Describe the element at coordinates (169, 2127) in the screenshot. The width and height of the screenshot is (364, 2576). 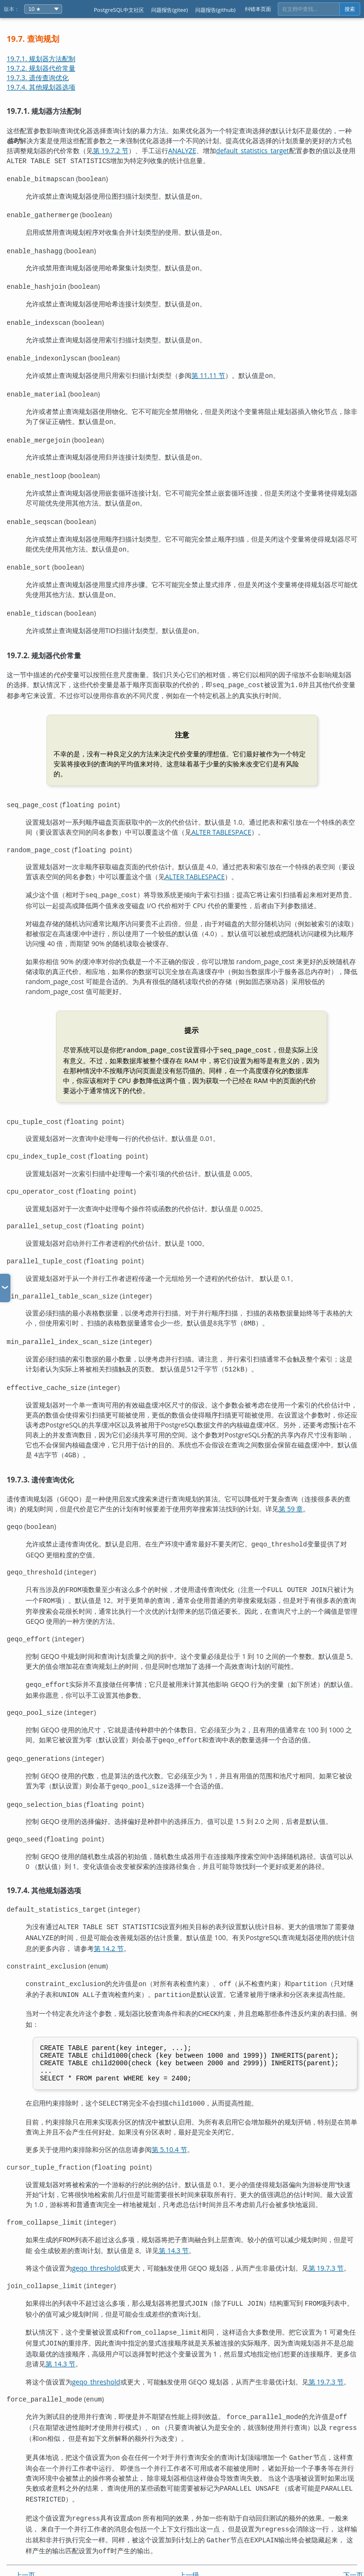
I see `第 5.10.4 节` at that location.